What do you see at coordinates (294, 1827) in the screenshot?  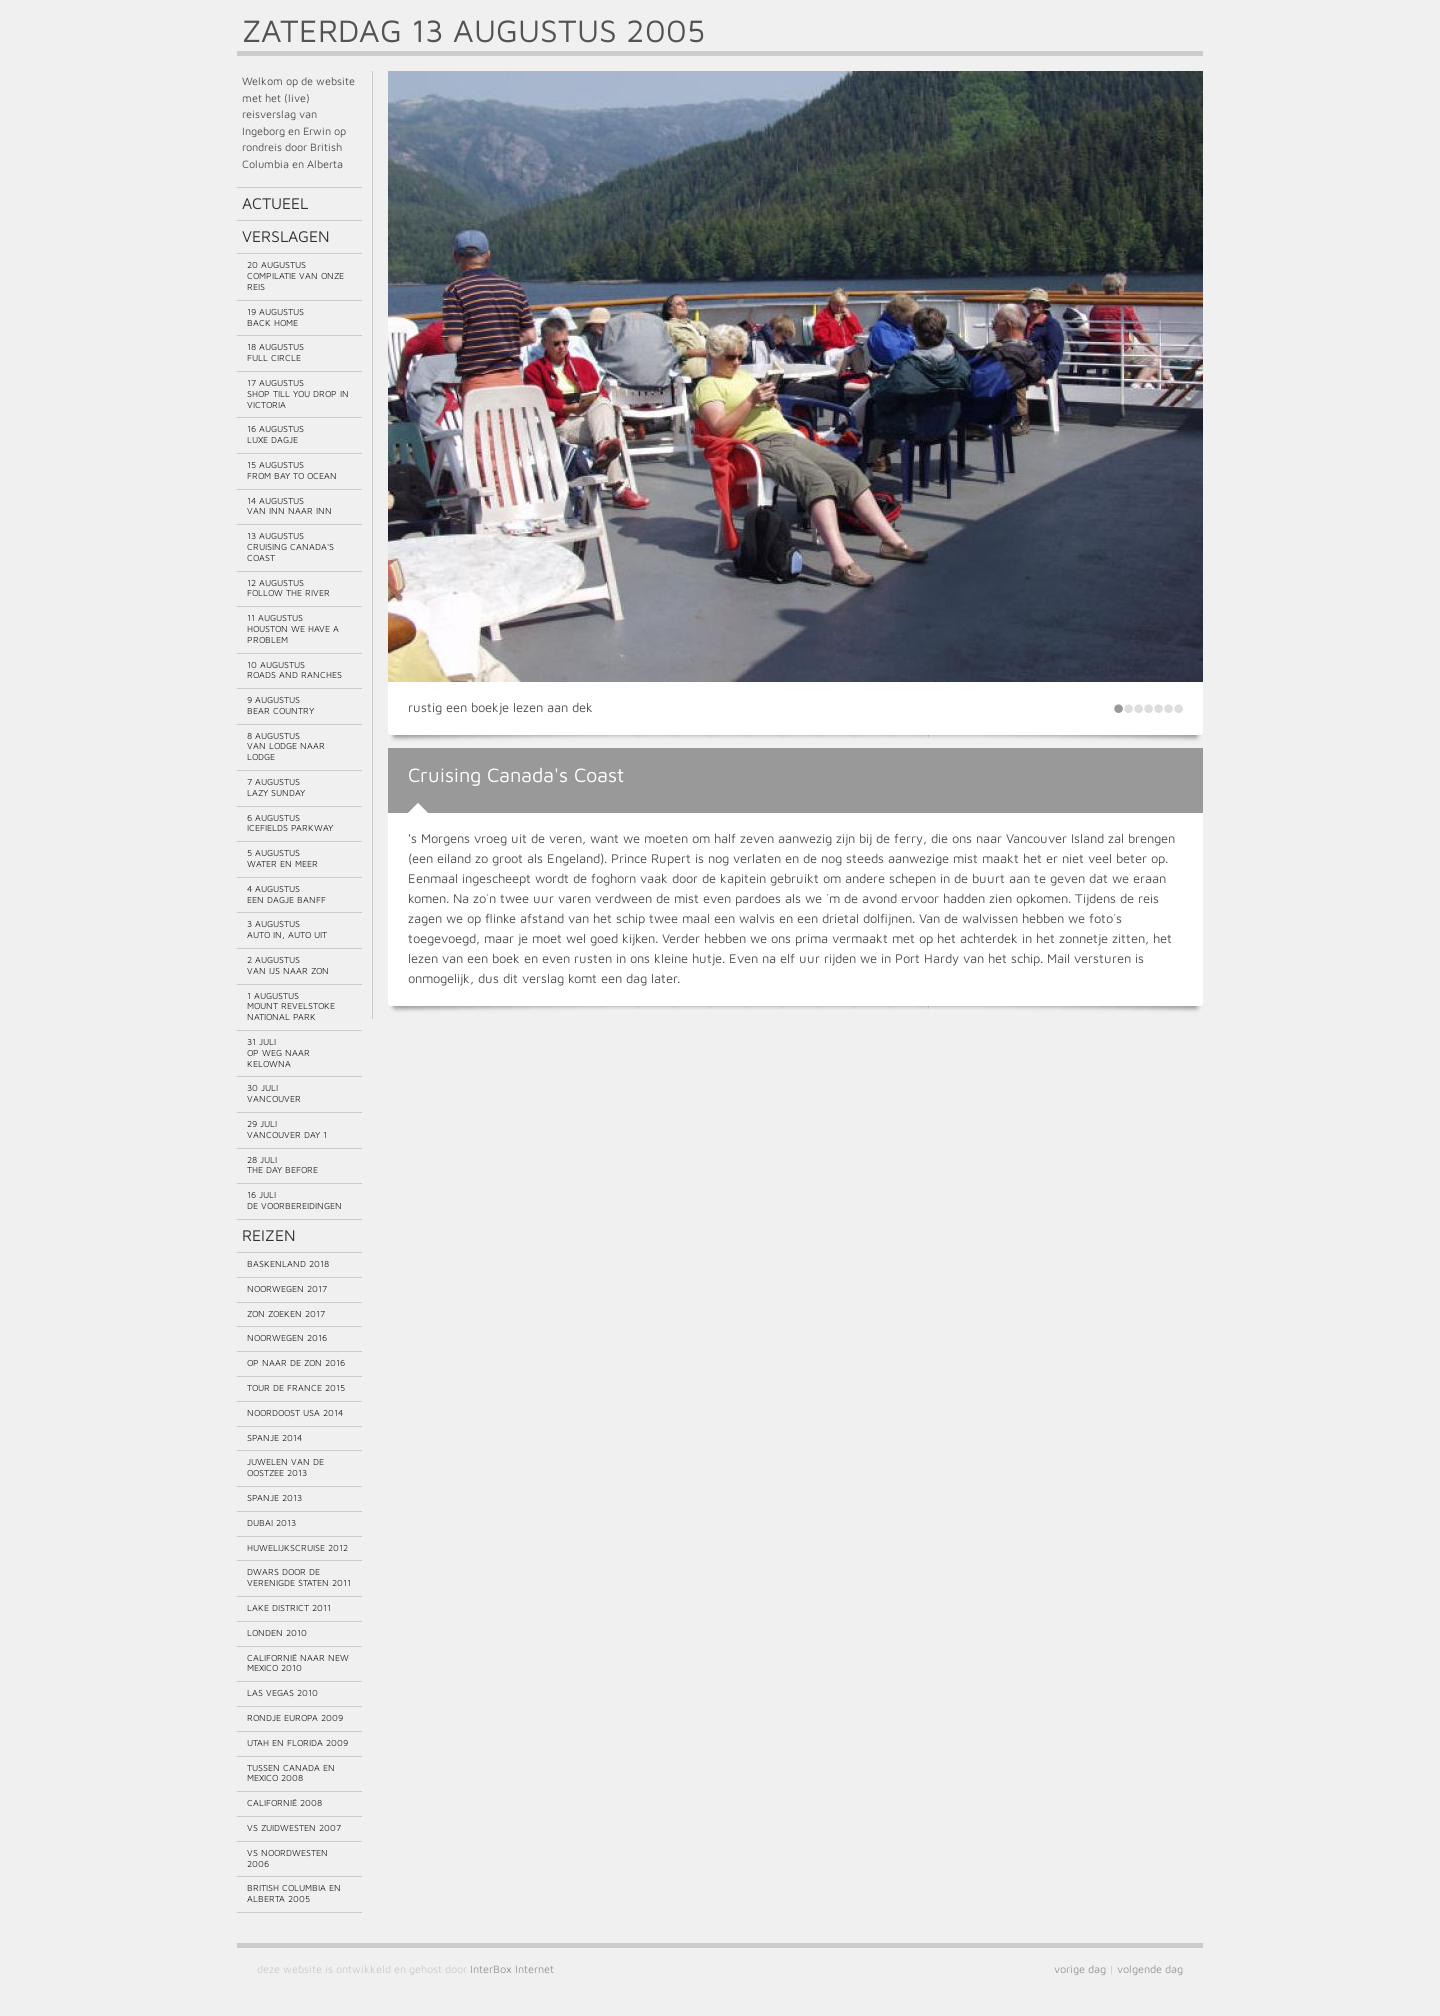 I see `VS Zuidwesten 2007` at bounding box center [294, 1827].